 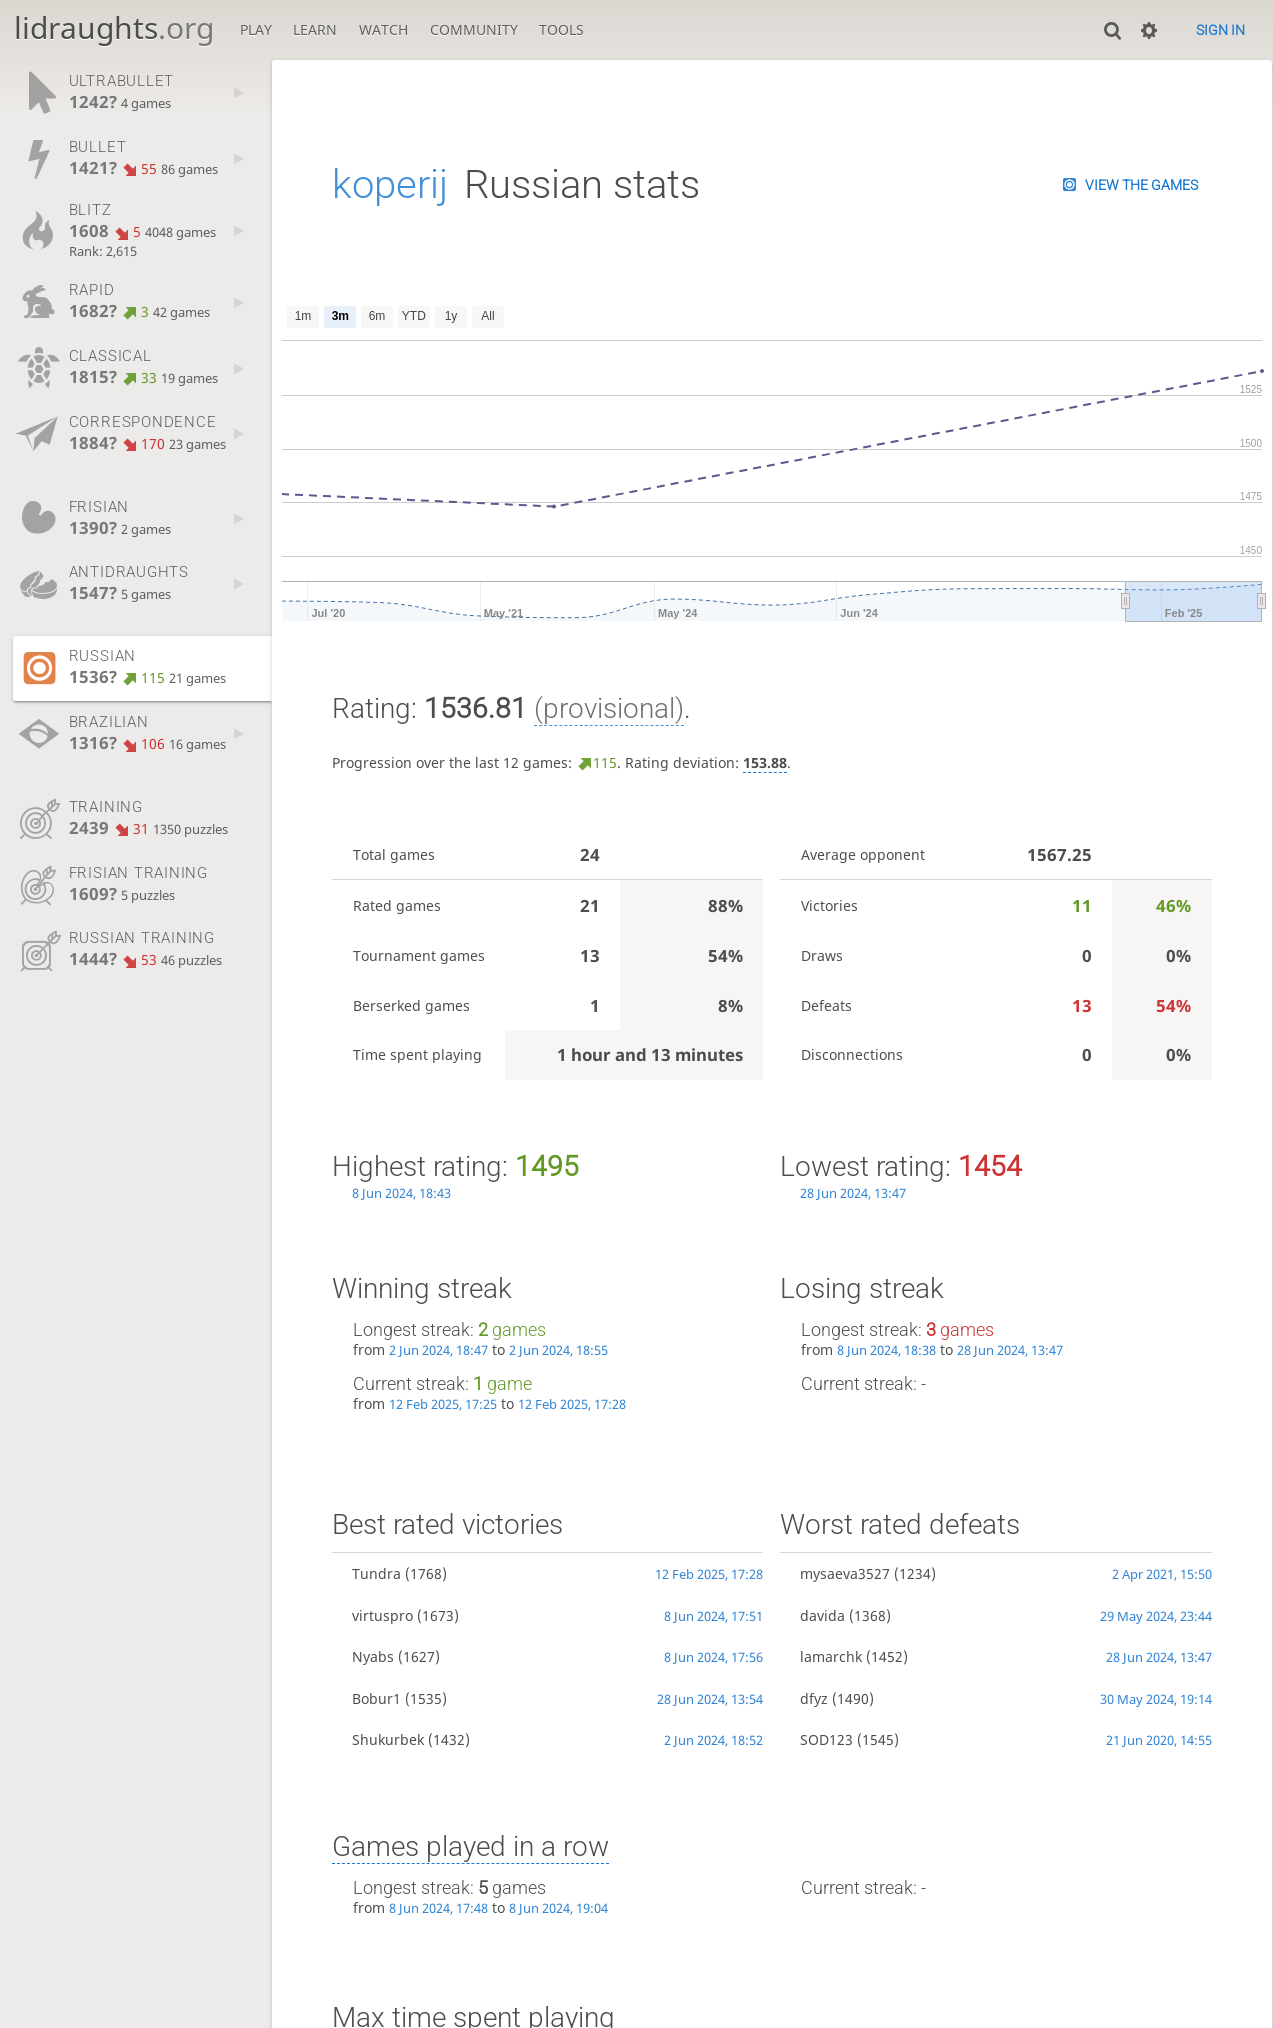 What do you see at coordinates (1141, 185) in the screenshot?
I see `View the games` at bounding box center [1141, 185].